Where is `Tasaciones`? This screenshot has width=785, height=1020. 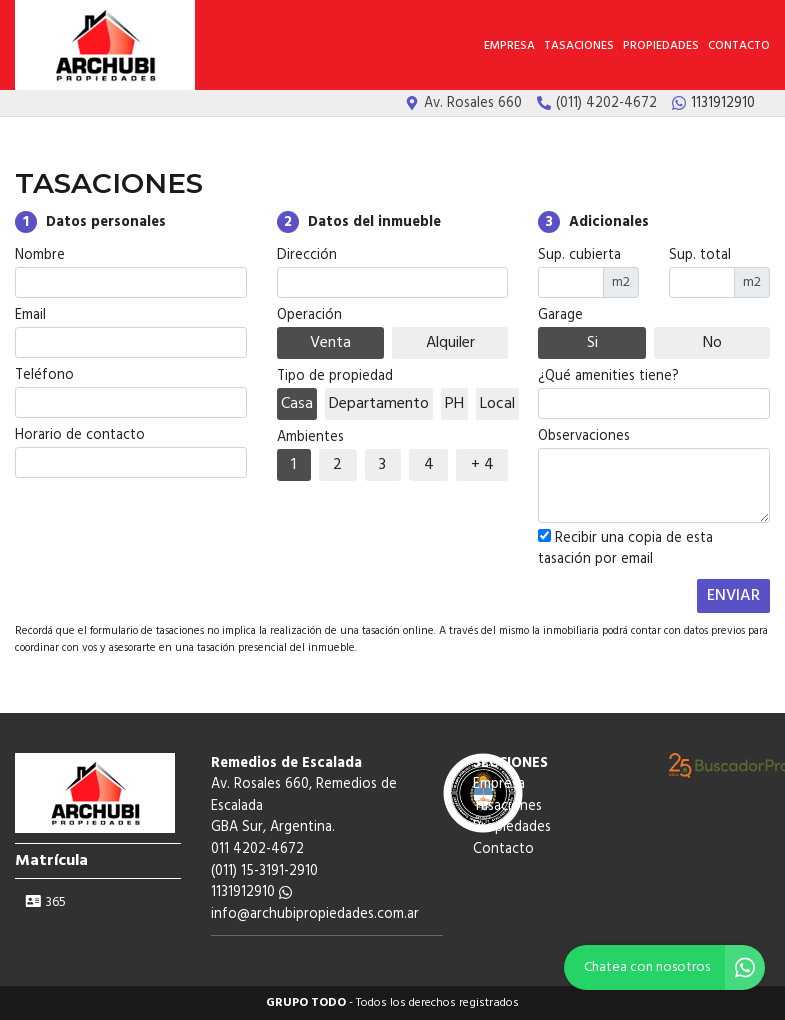
Tasaciones is located at coordinates (579, 46).